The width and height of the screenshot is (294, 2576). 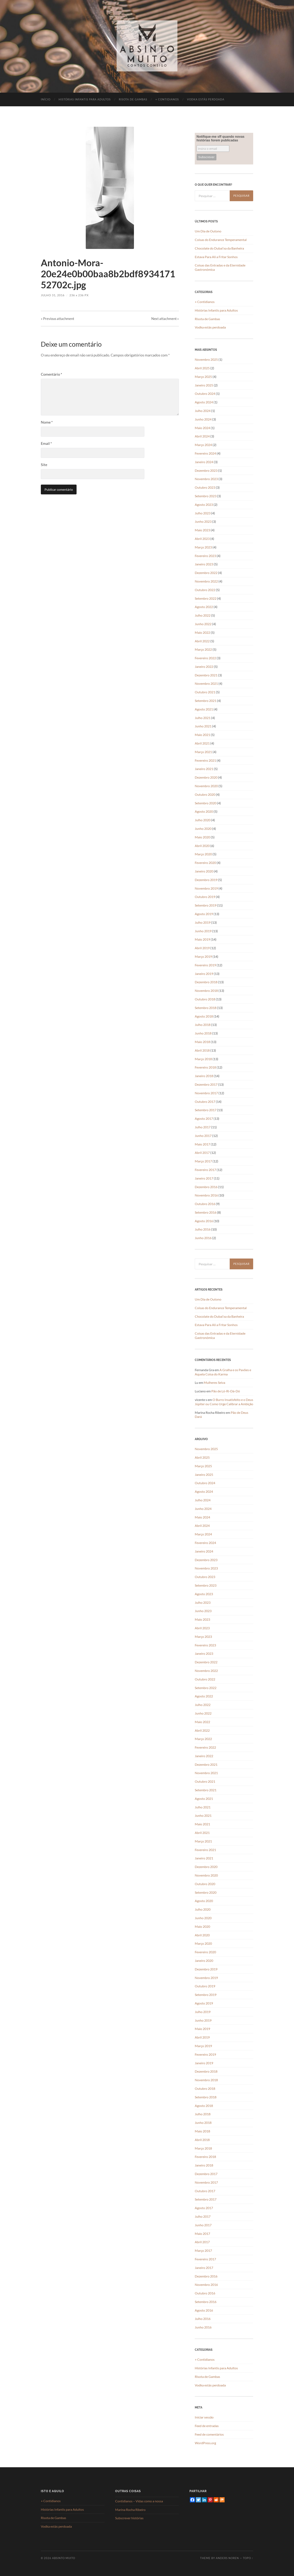 What do you see at coordinates (206, 777) in the screenshot?
I see `Dezembro 2020` at bounding box center [206, 777].